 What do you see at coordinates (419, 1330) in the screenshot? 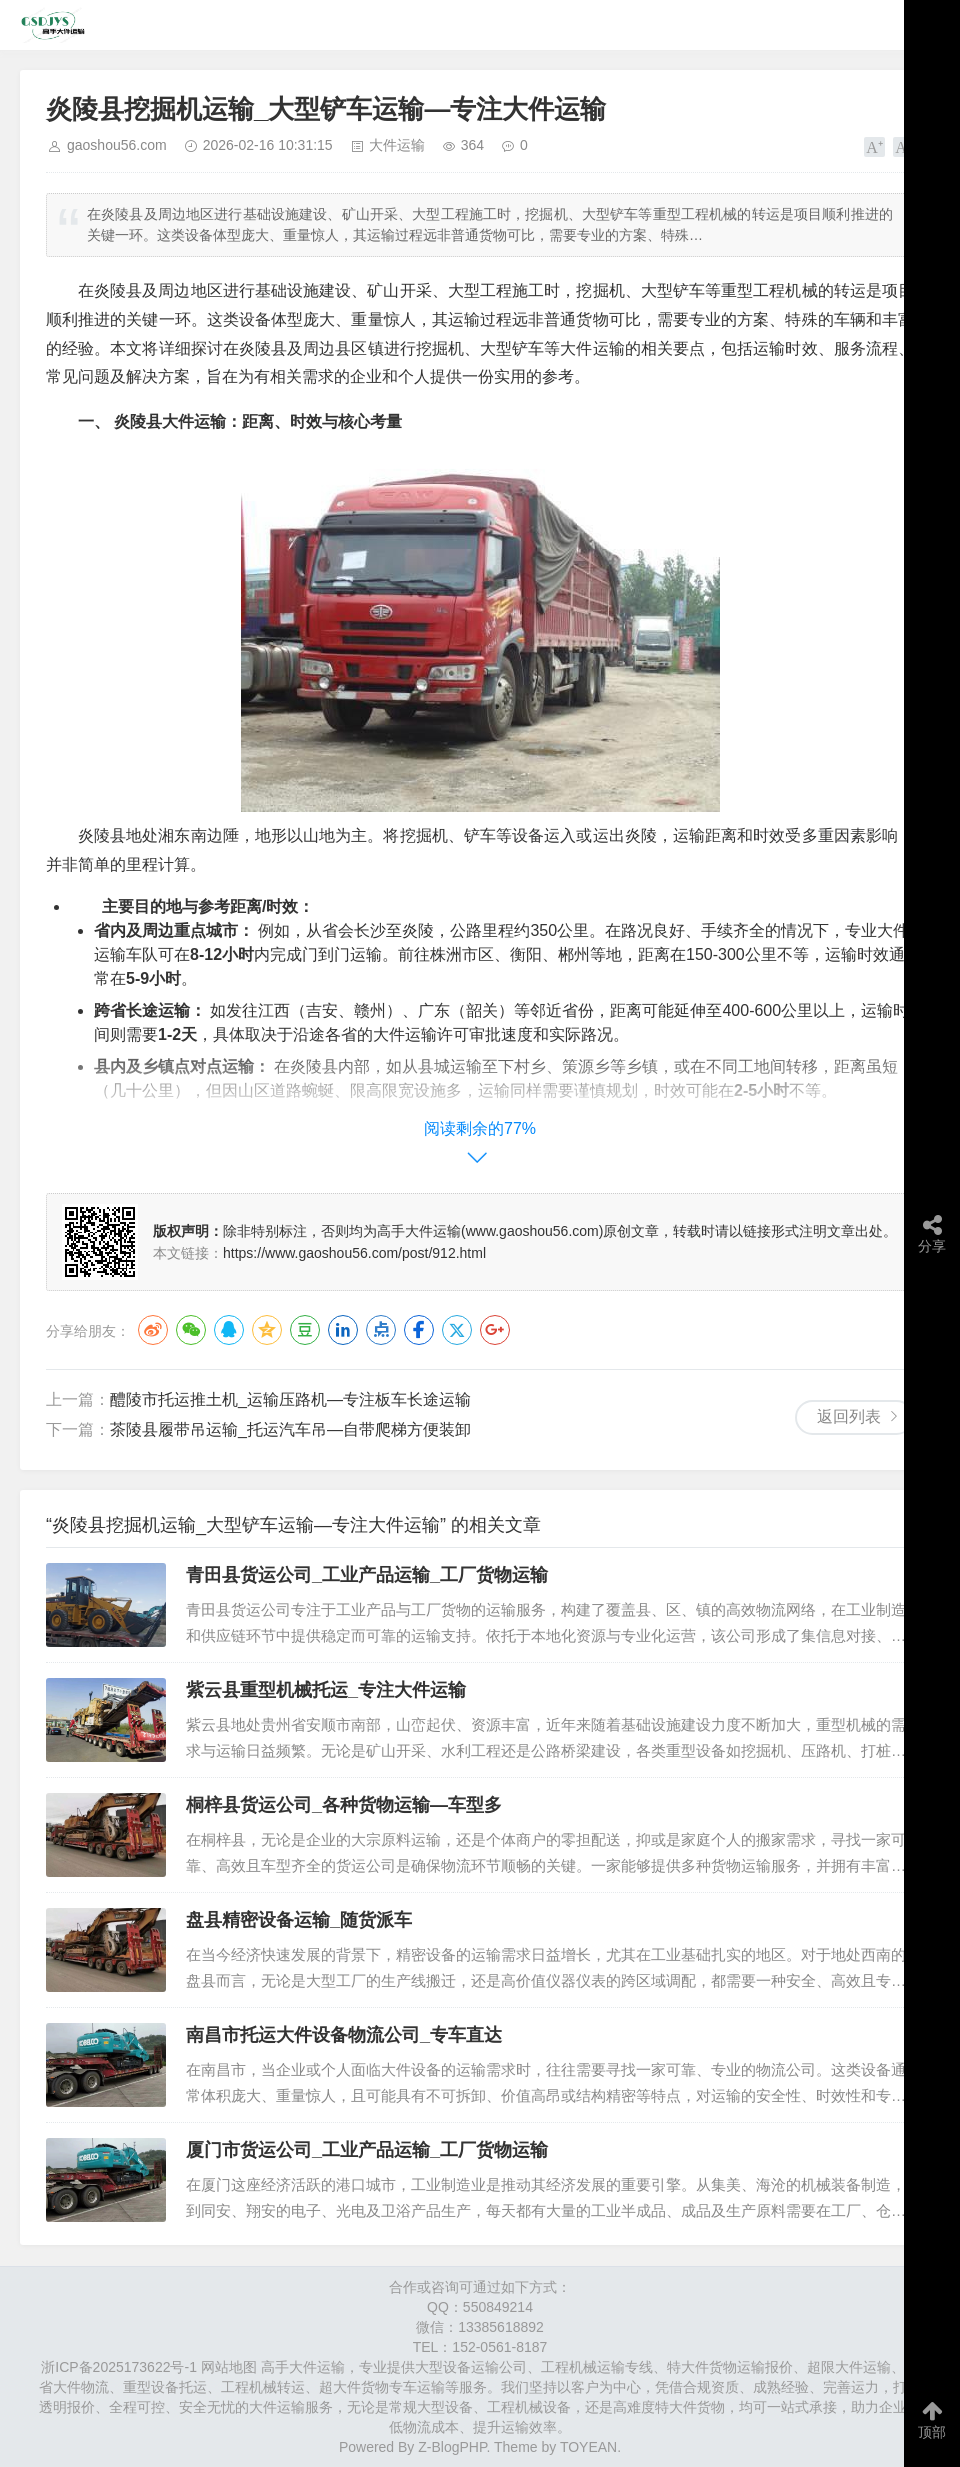
I see `Facebook` at bounding box center [419, 1330].